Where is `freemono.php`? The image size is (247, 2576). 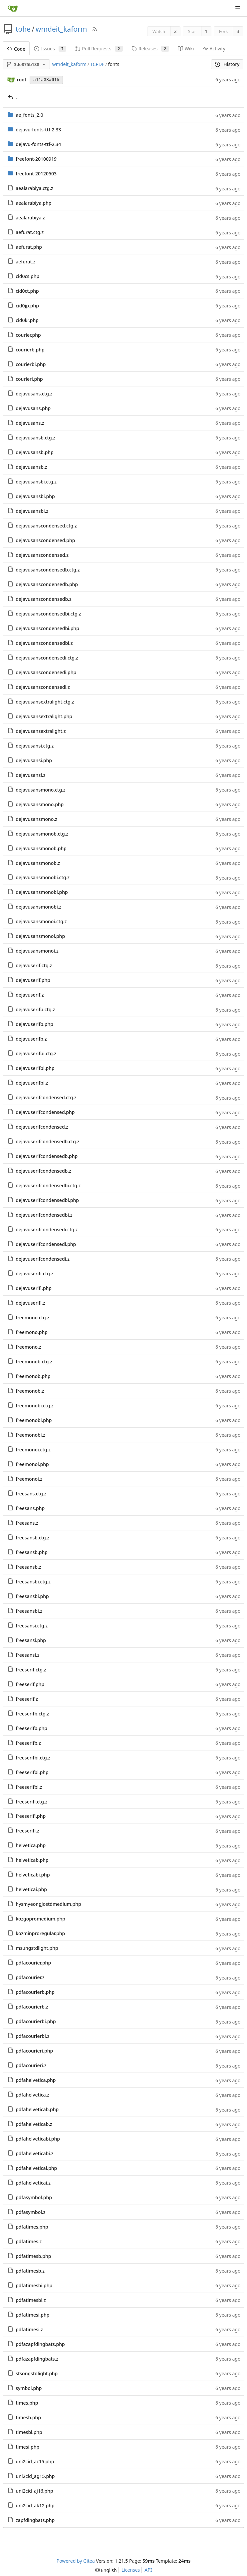
freemono.php is located at coordinates (32, 1332).